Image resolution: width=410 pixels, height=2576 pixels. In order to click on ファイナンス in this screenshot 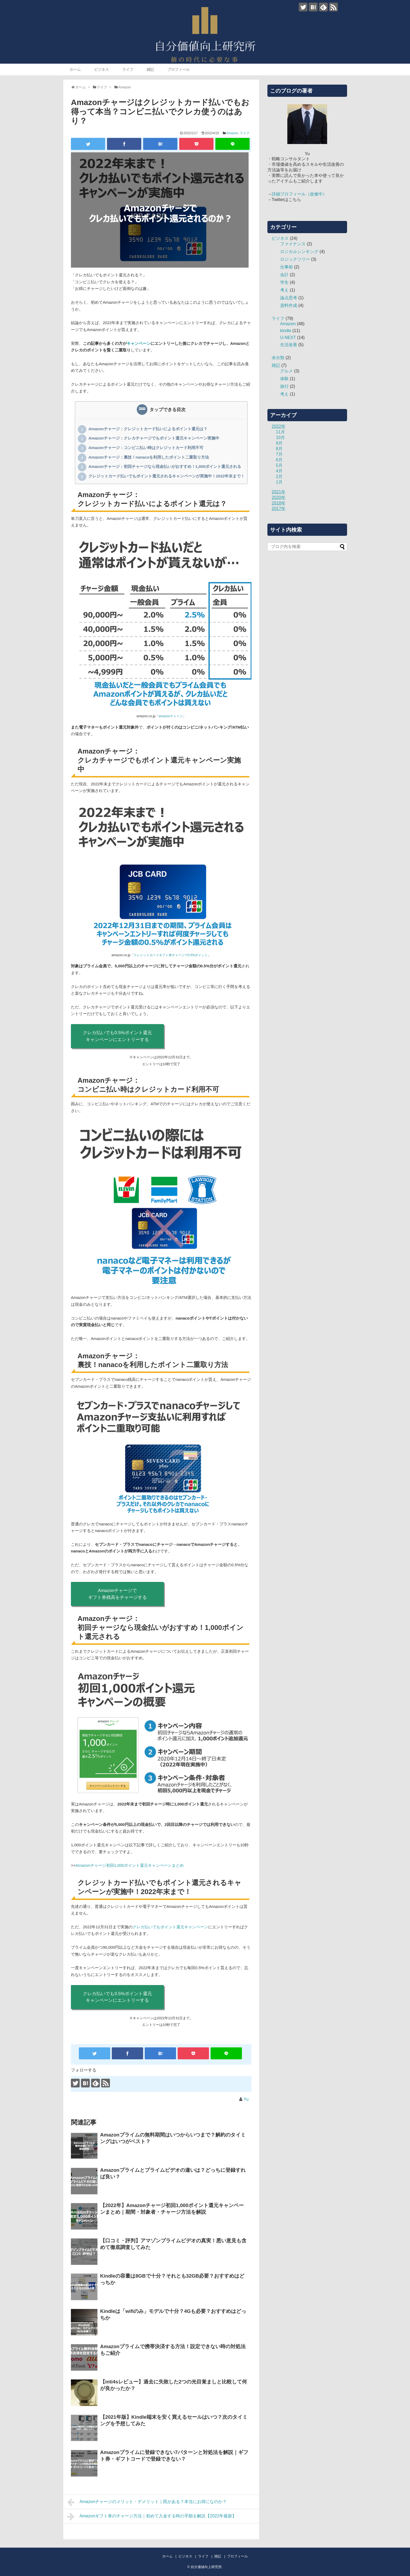, I will do `click(293, 244)`.